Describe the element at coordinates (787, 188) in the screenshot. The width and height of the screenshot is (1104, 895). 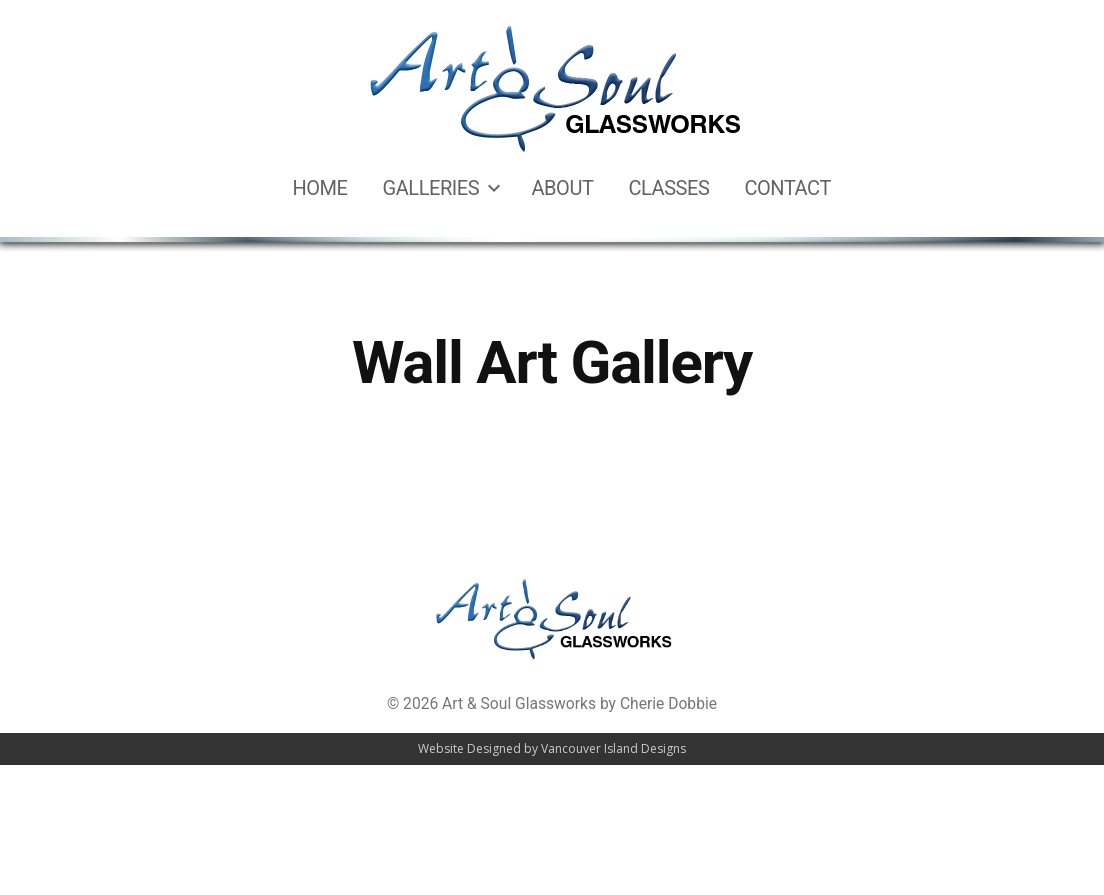
I see `Contact` at that location.